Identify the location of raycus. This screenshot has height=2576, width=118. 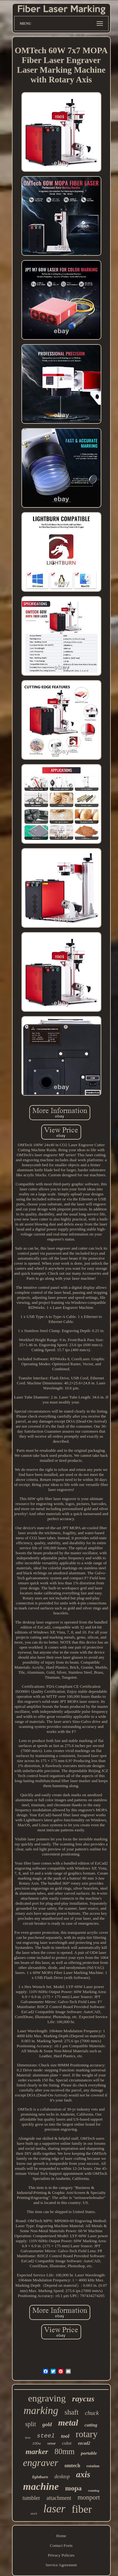
(83, 2398).